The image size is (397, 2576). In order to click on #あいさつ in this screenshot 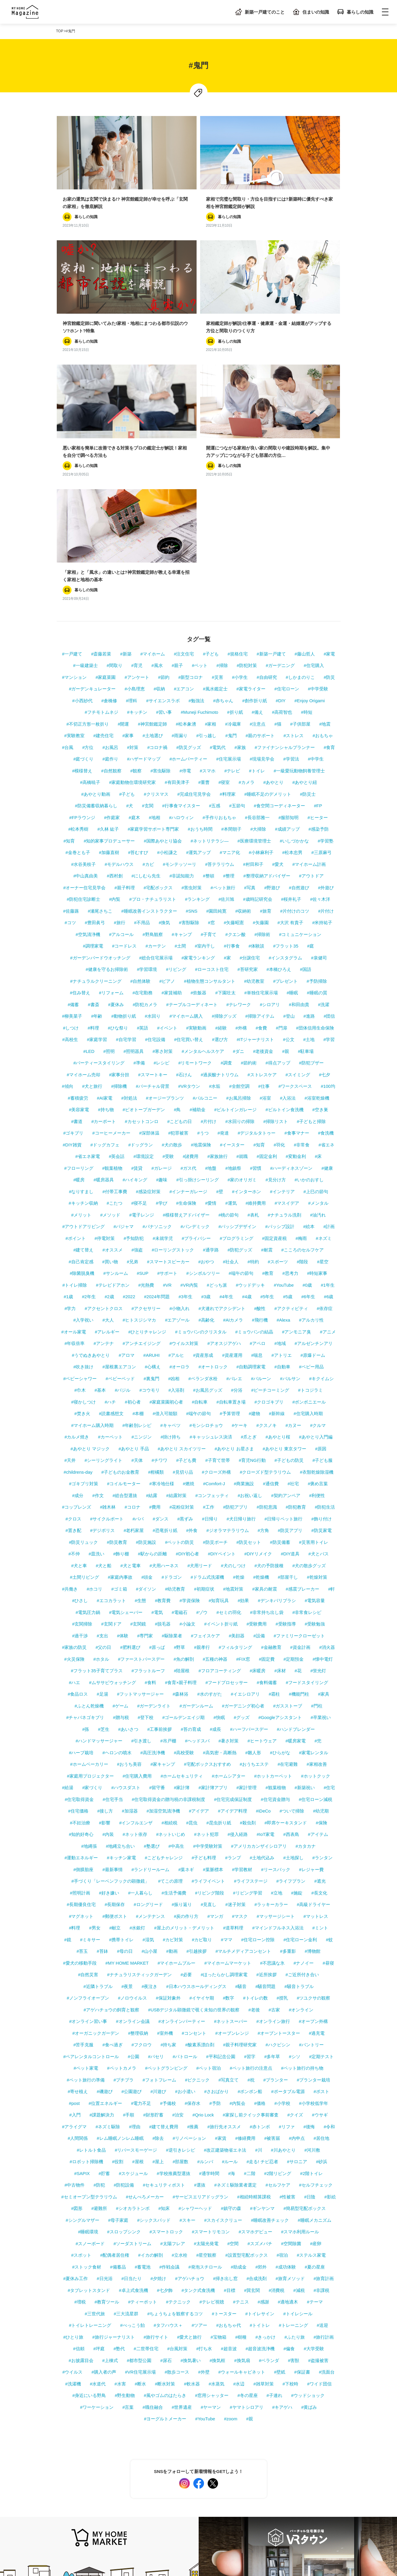, I will do `click(128, 1547)`.